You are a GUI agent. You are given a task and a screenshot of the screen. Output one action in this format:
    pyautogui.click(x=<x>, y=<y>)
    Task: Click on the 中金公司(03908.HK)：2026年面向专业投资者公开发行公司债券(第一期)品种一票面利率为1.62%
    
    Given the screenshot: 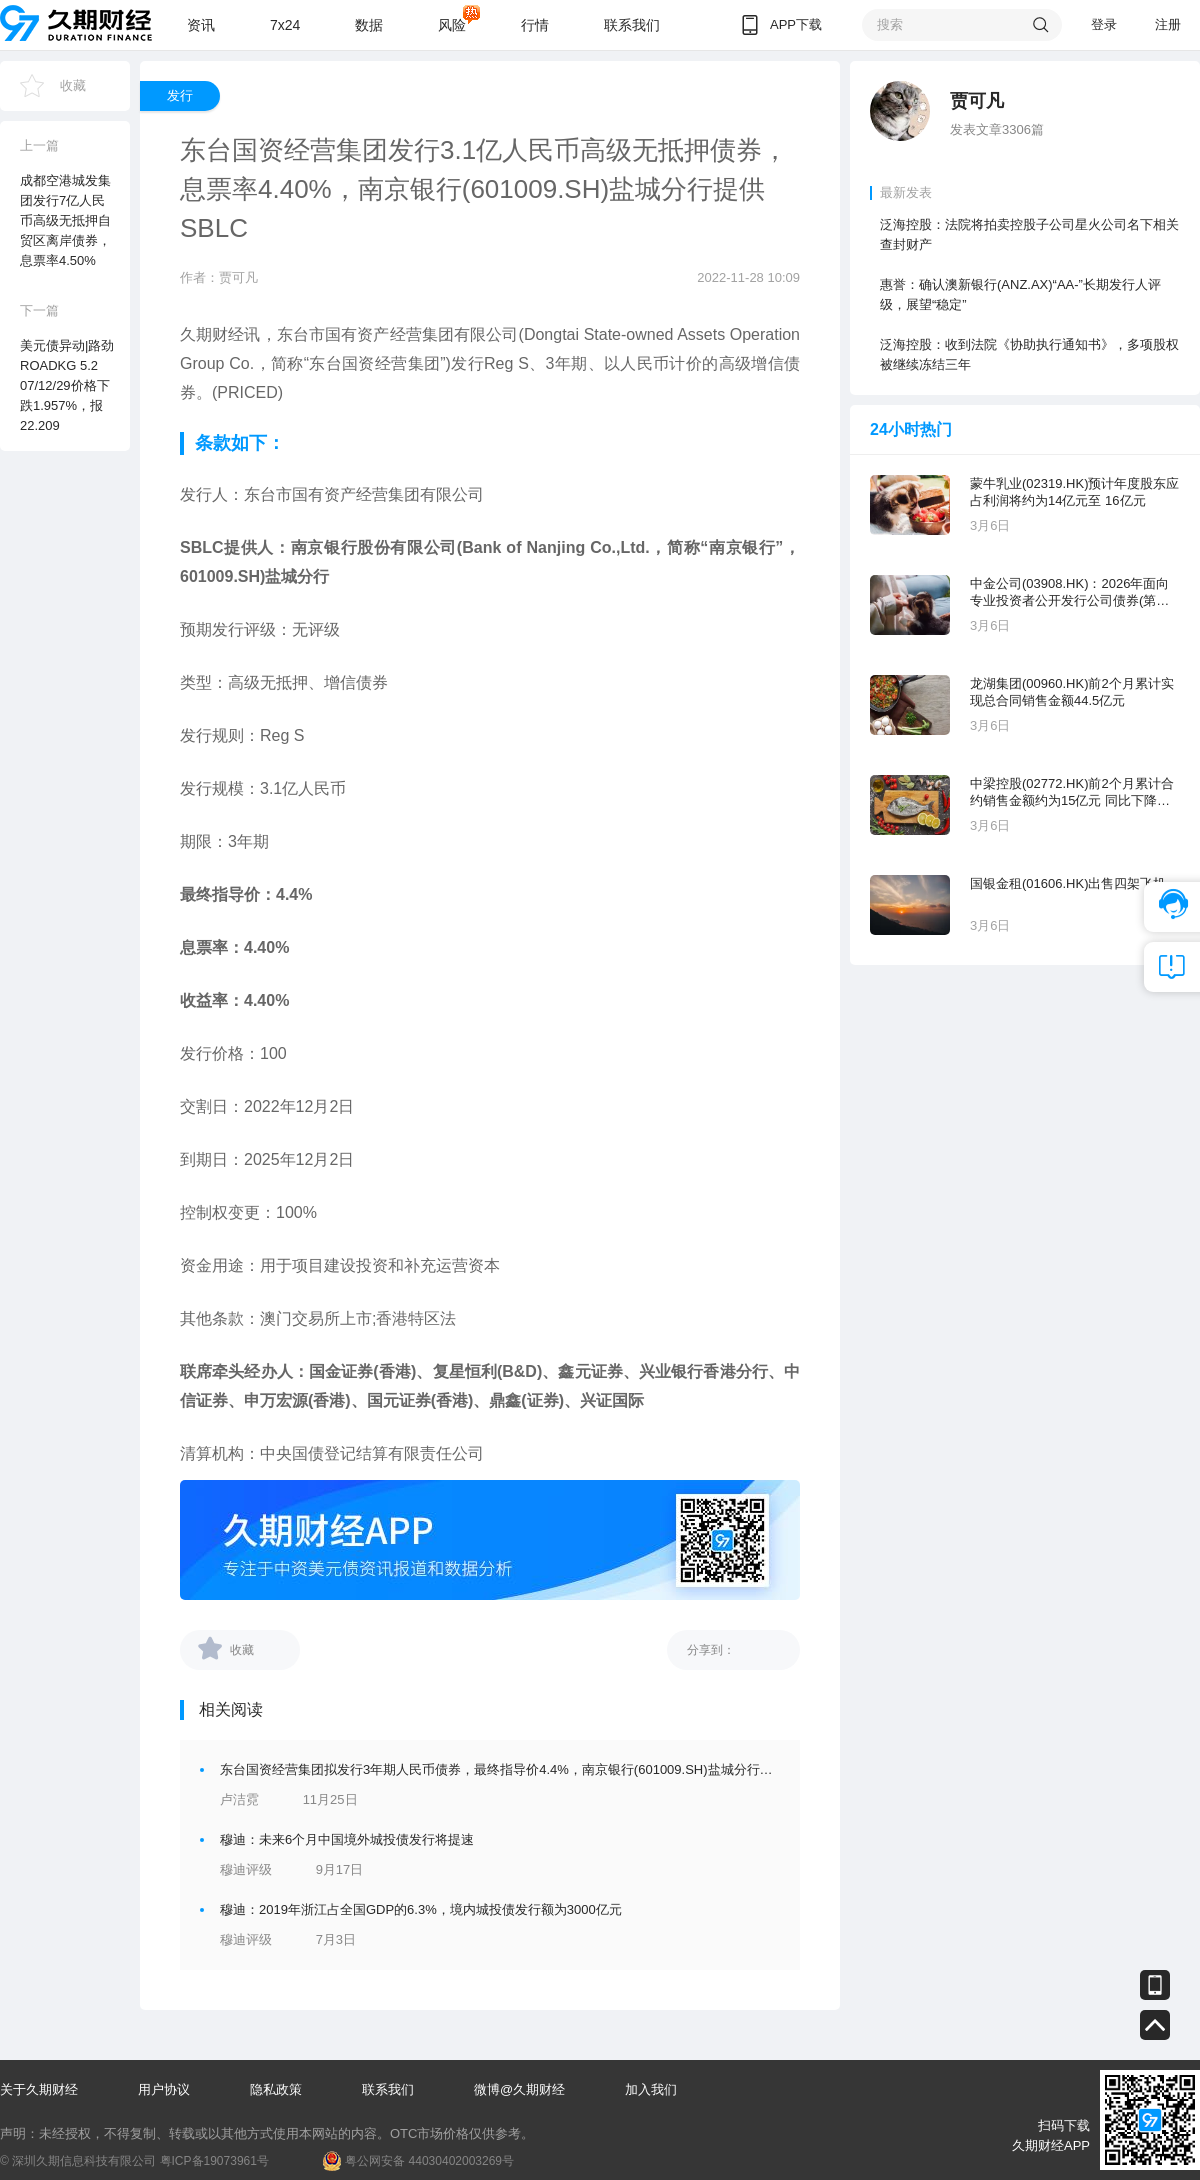 What is the action you would take?
    pyautogui.click(x=1069, y=592)
    